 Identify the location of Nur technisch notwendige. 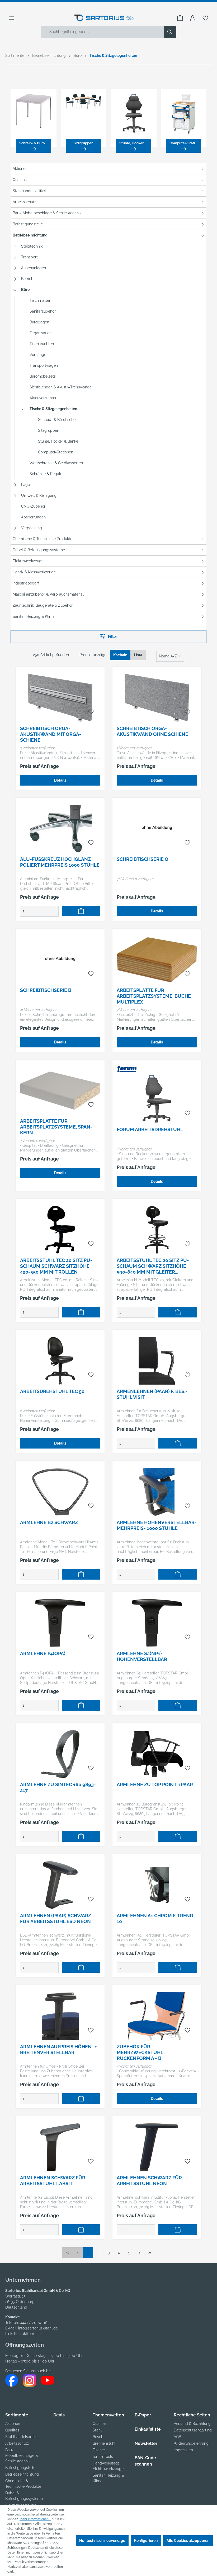
(102, 2540).